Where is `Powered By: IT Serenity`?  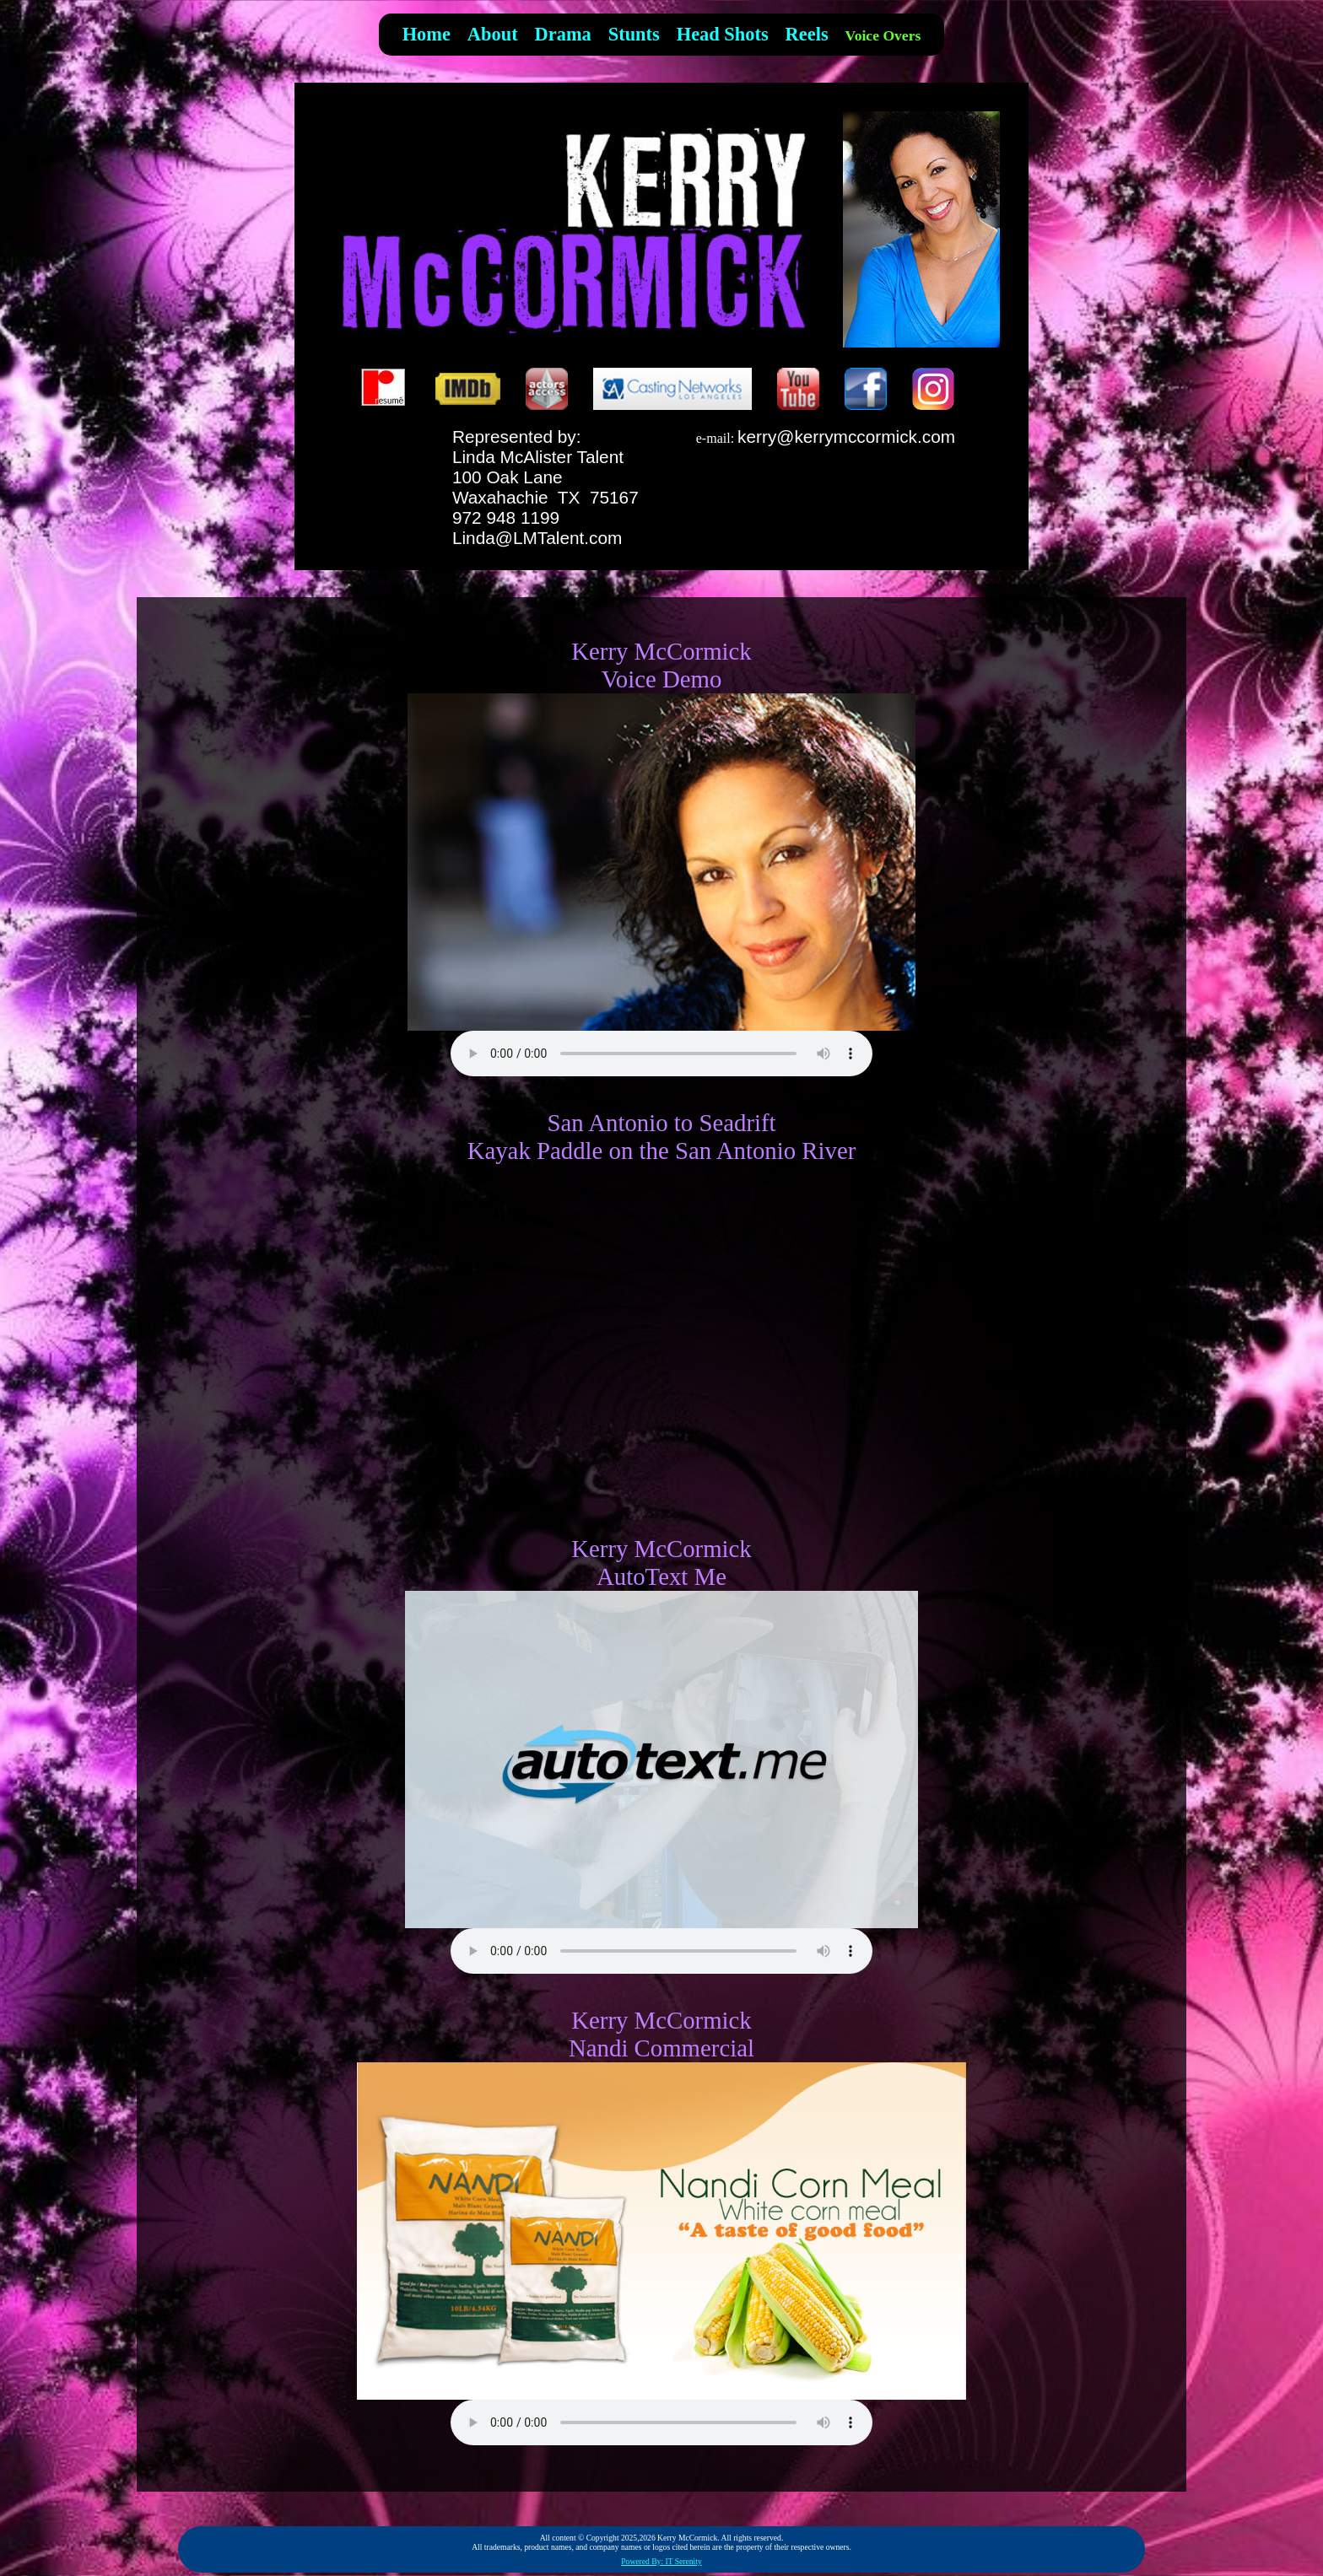
Powered By: IT Serenity is located at coordinates (661, 2561).